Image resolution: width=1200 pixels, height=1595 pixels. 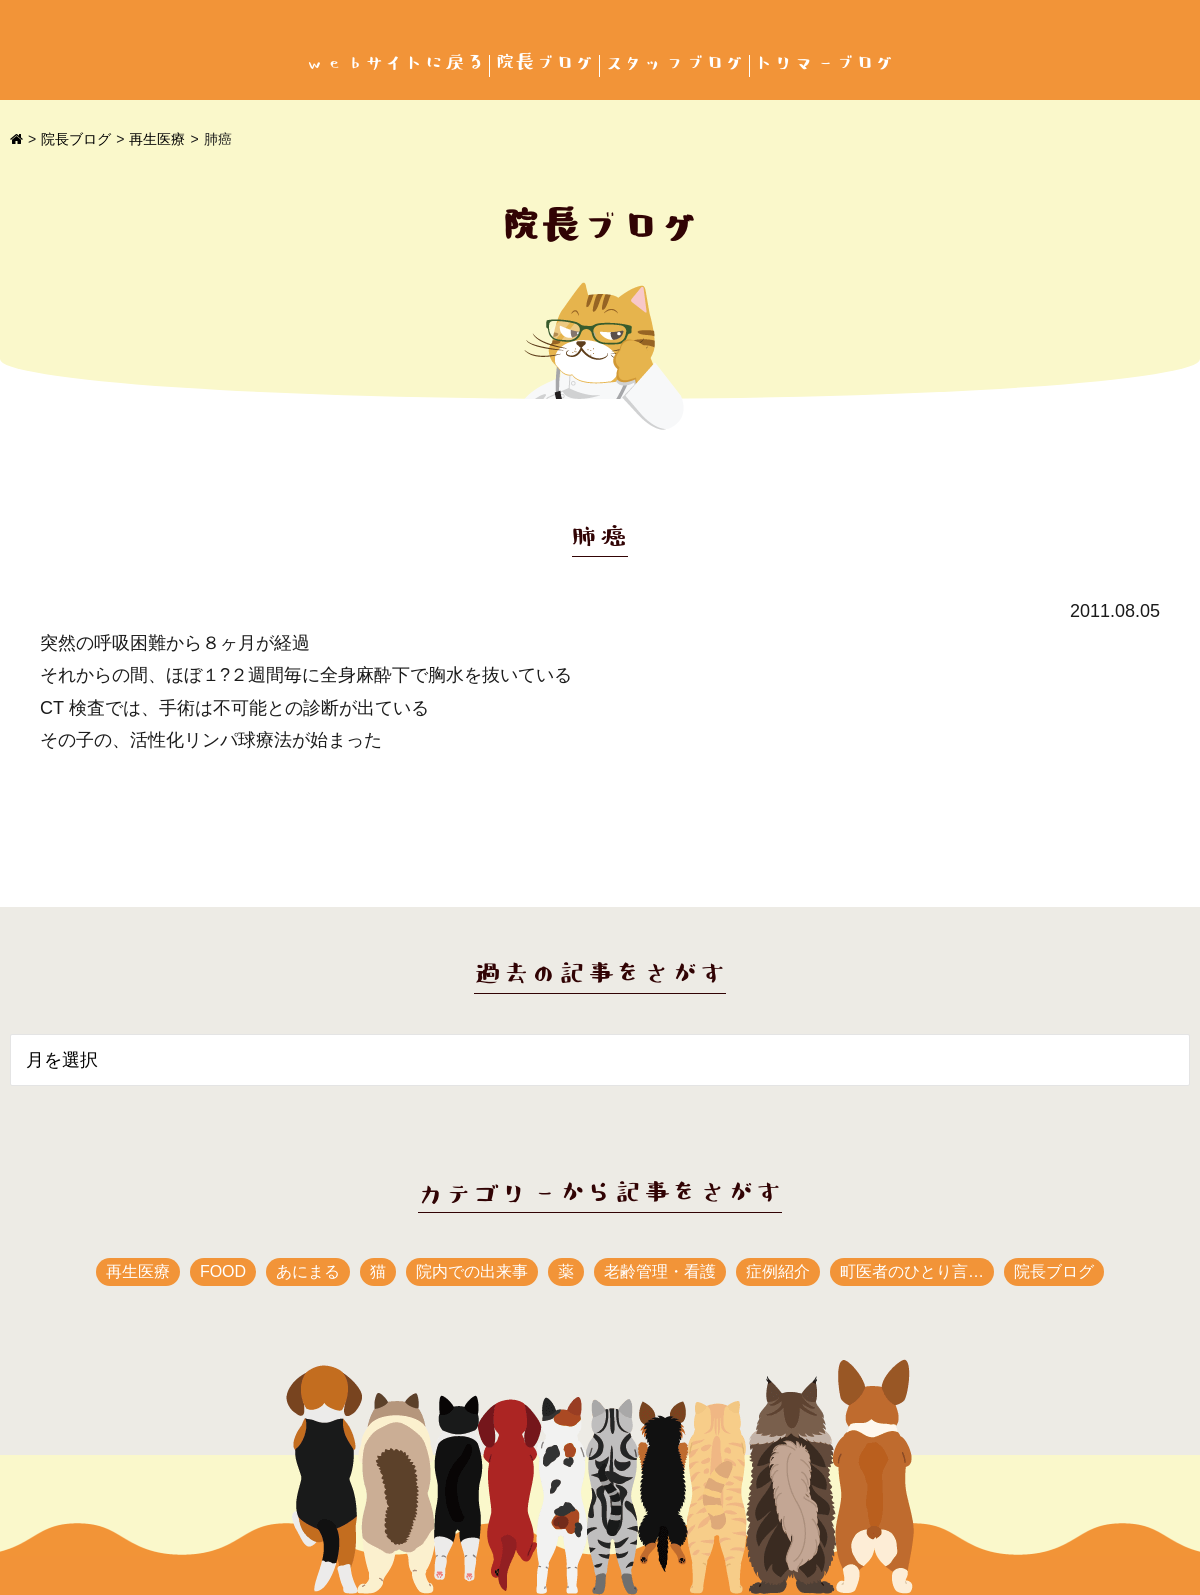 What do you see at coordinates (472, 1271) in the screenshot?
I see `院内での出来事` at bounding box center [472, 1271].